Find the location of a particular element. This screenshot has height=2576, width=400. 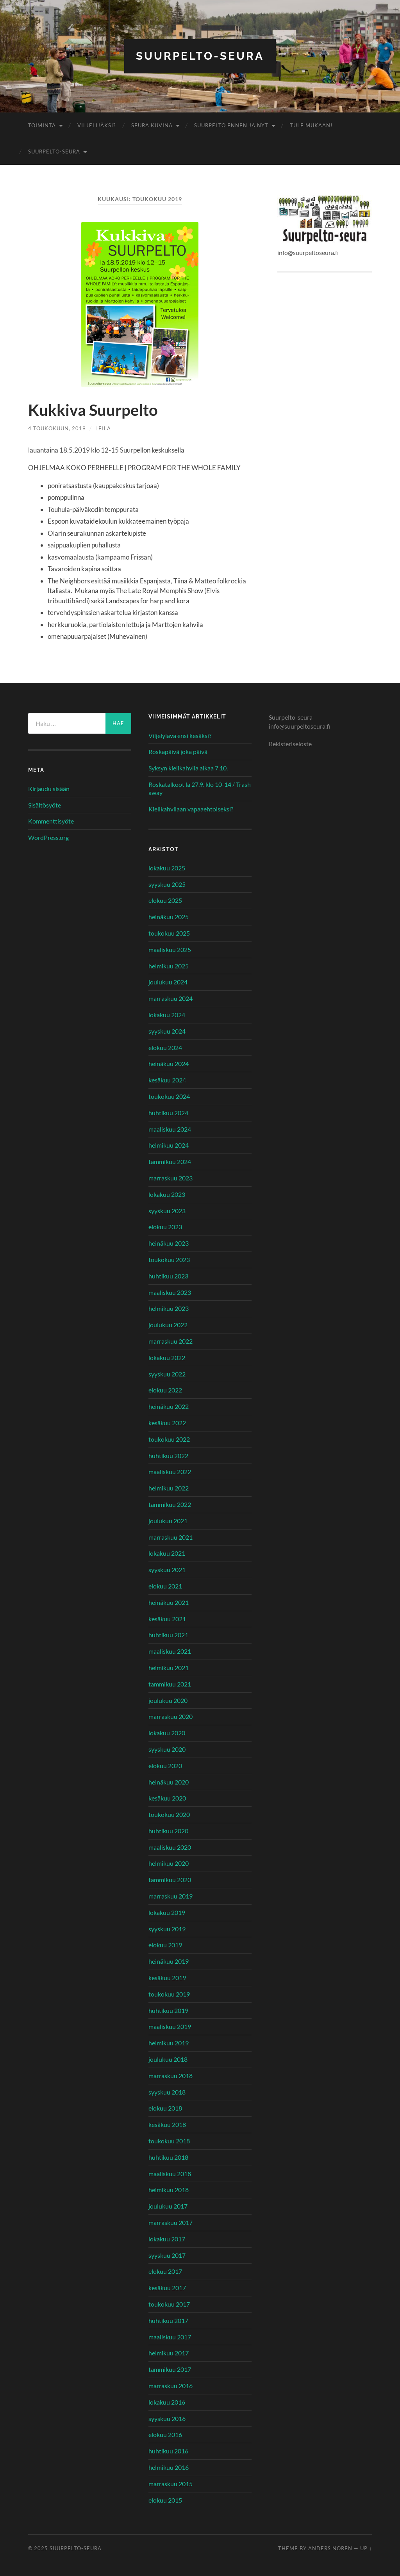

huhtikuu 2016 is located at coordinates (168, 2451).